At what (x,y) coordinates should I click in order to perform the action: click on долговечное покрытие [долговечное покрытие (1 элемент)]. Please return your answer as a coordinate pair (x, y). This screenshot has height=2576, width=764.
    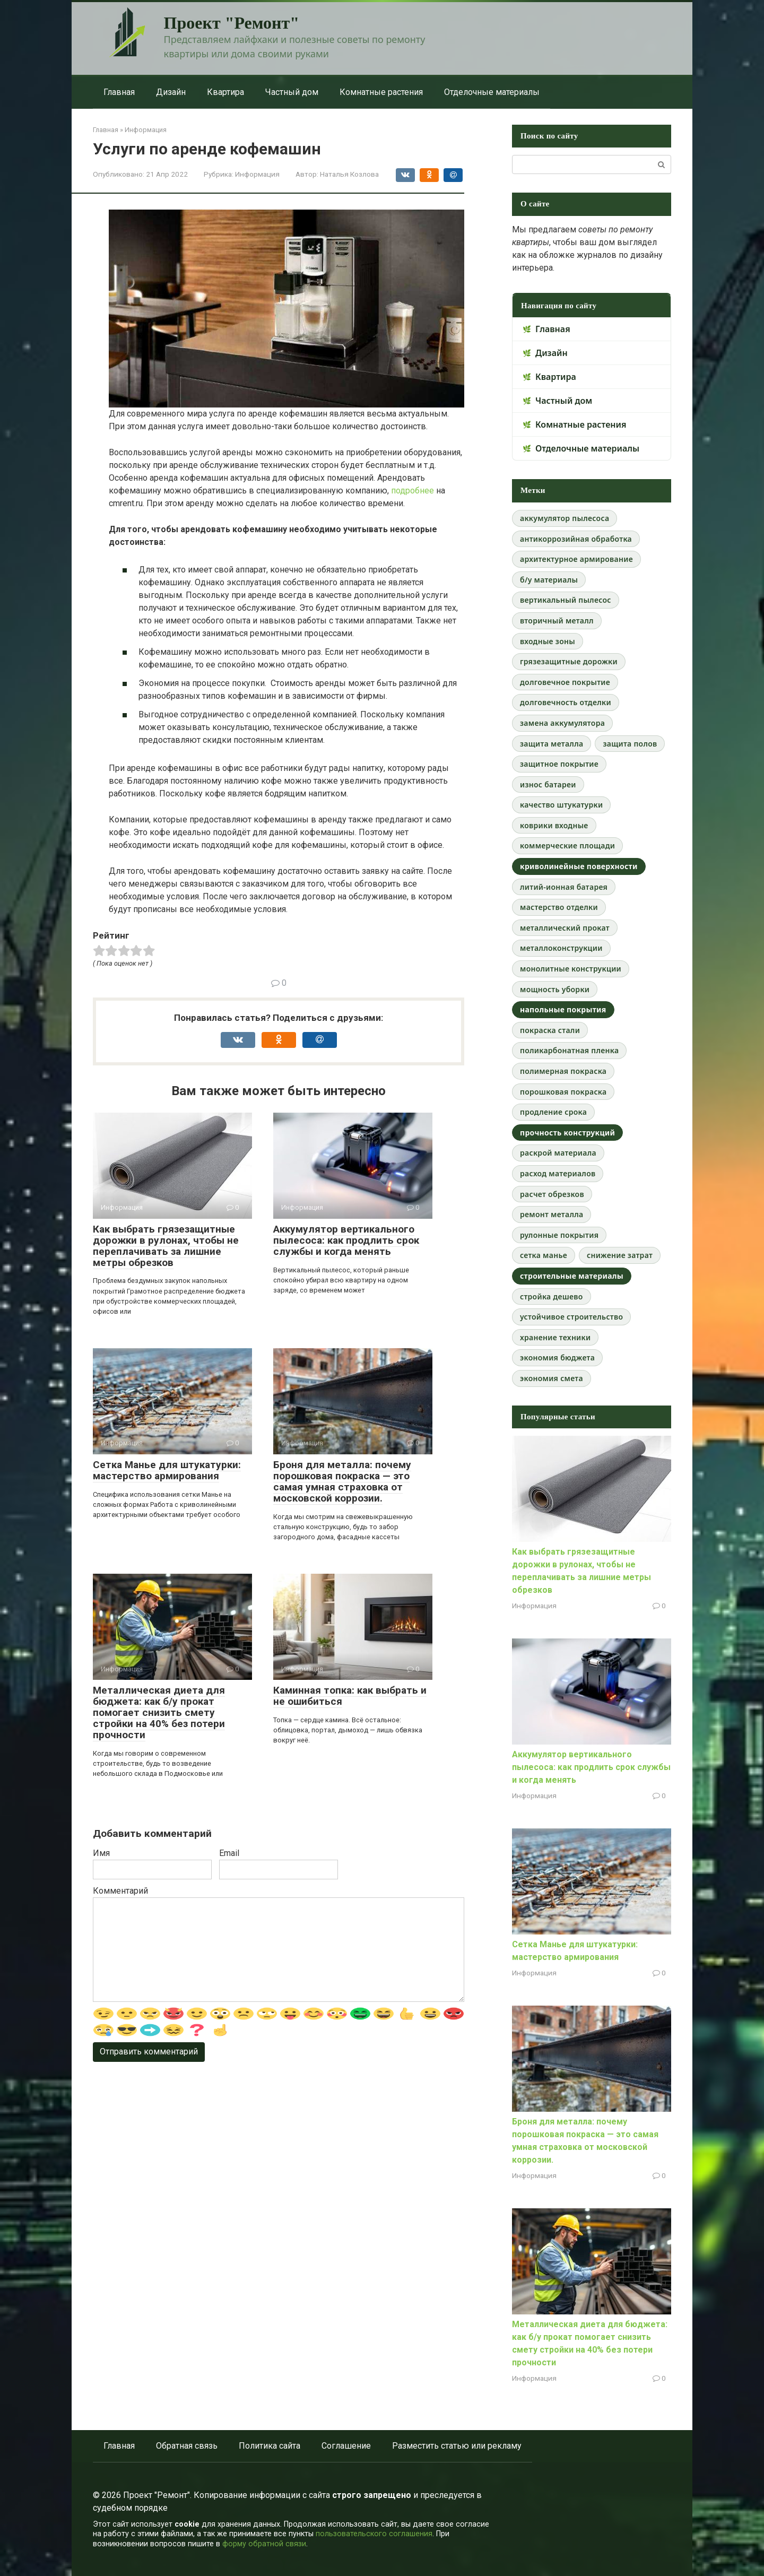
    Looking at the image, I should click on (565, 682).